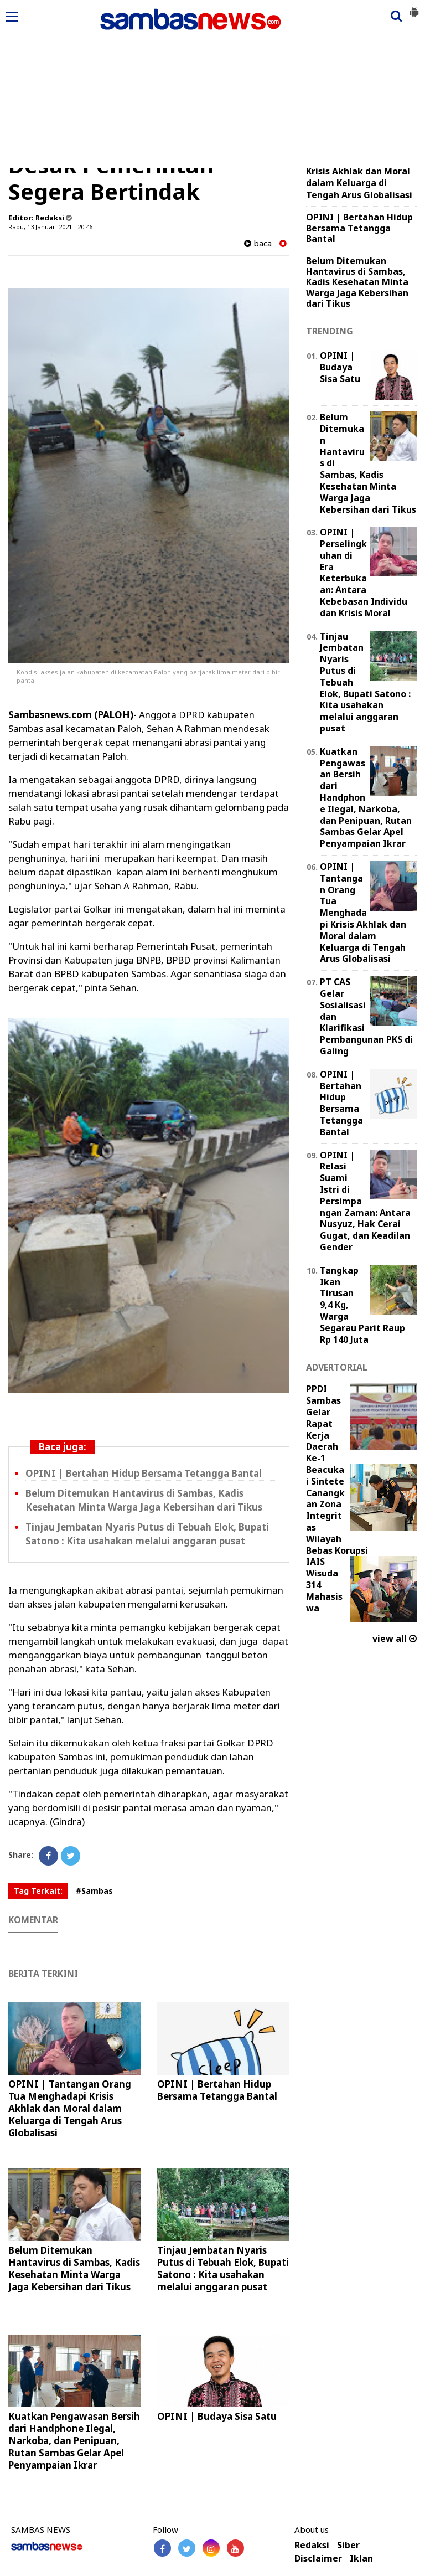 The height and width of the screenshot is (2576, 425). Describe the element at coordinates (318, 2558) in the screenshot. I see `Disclaimer` at that location.